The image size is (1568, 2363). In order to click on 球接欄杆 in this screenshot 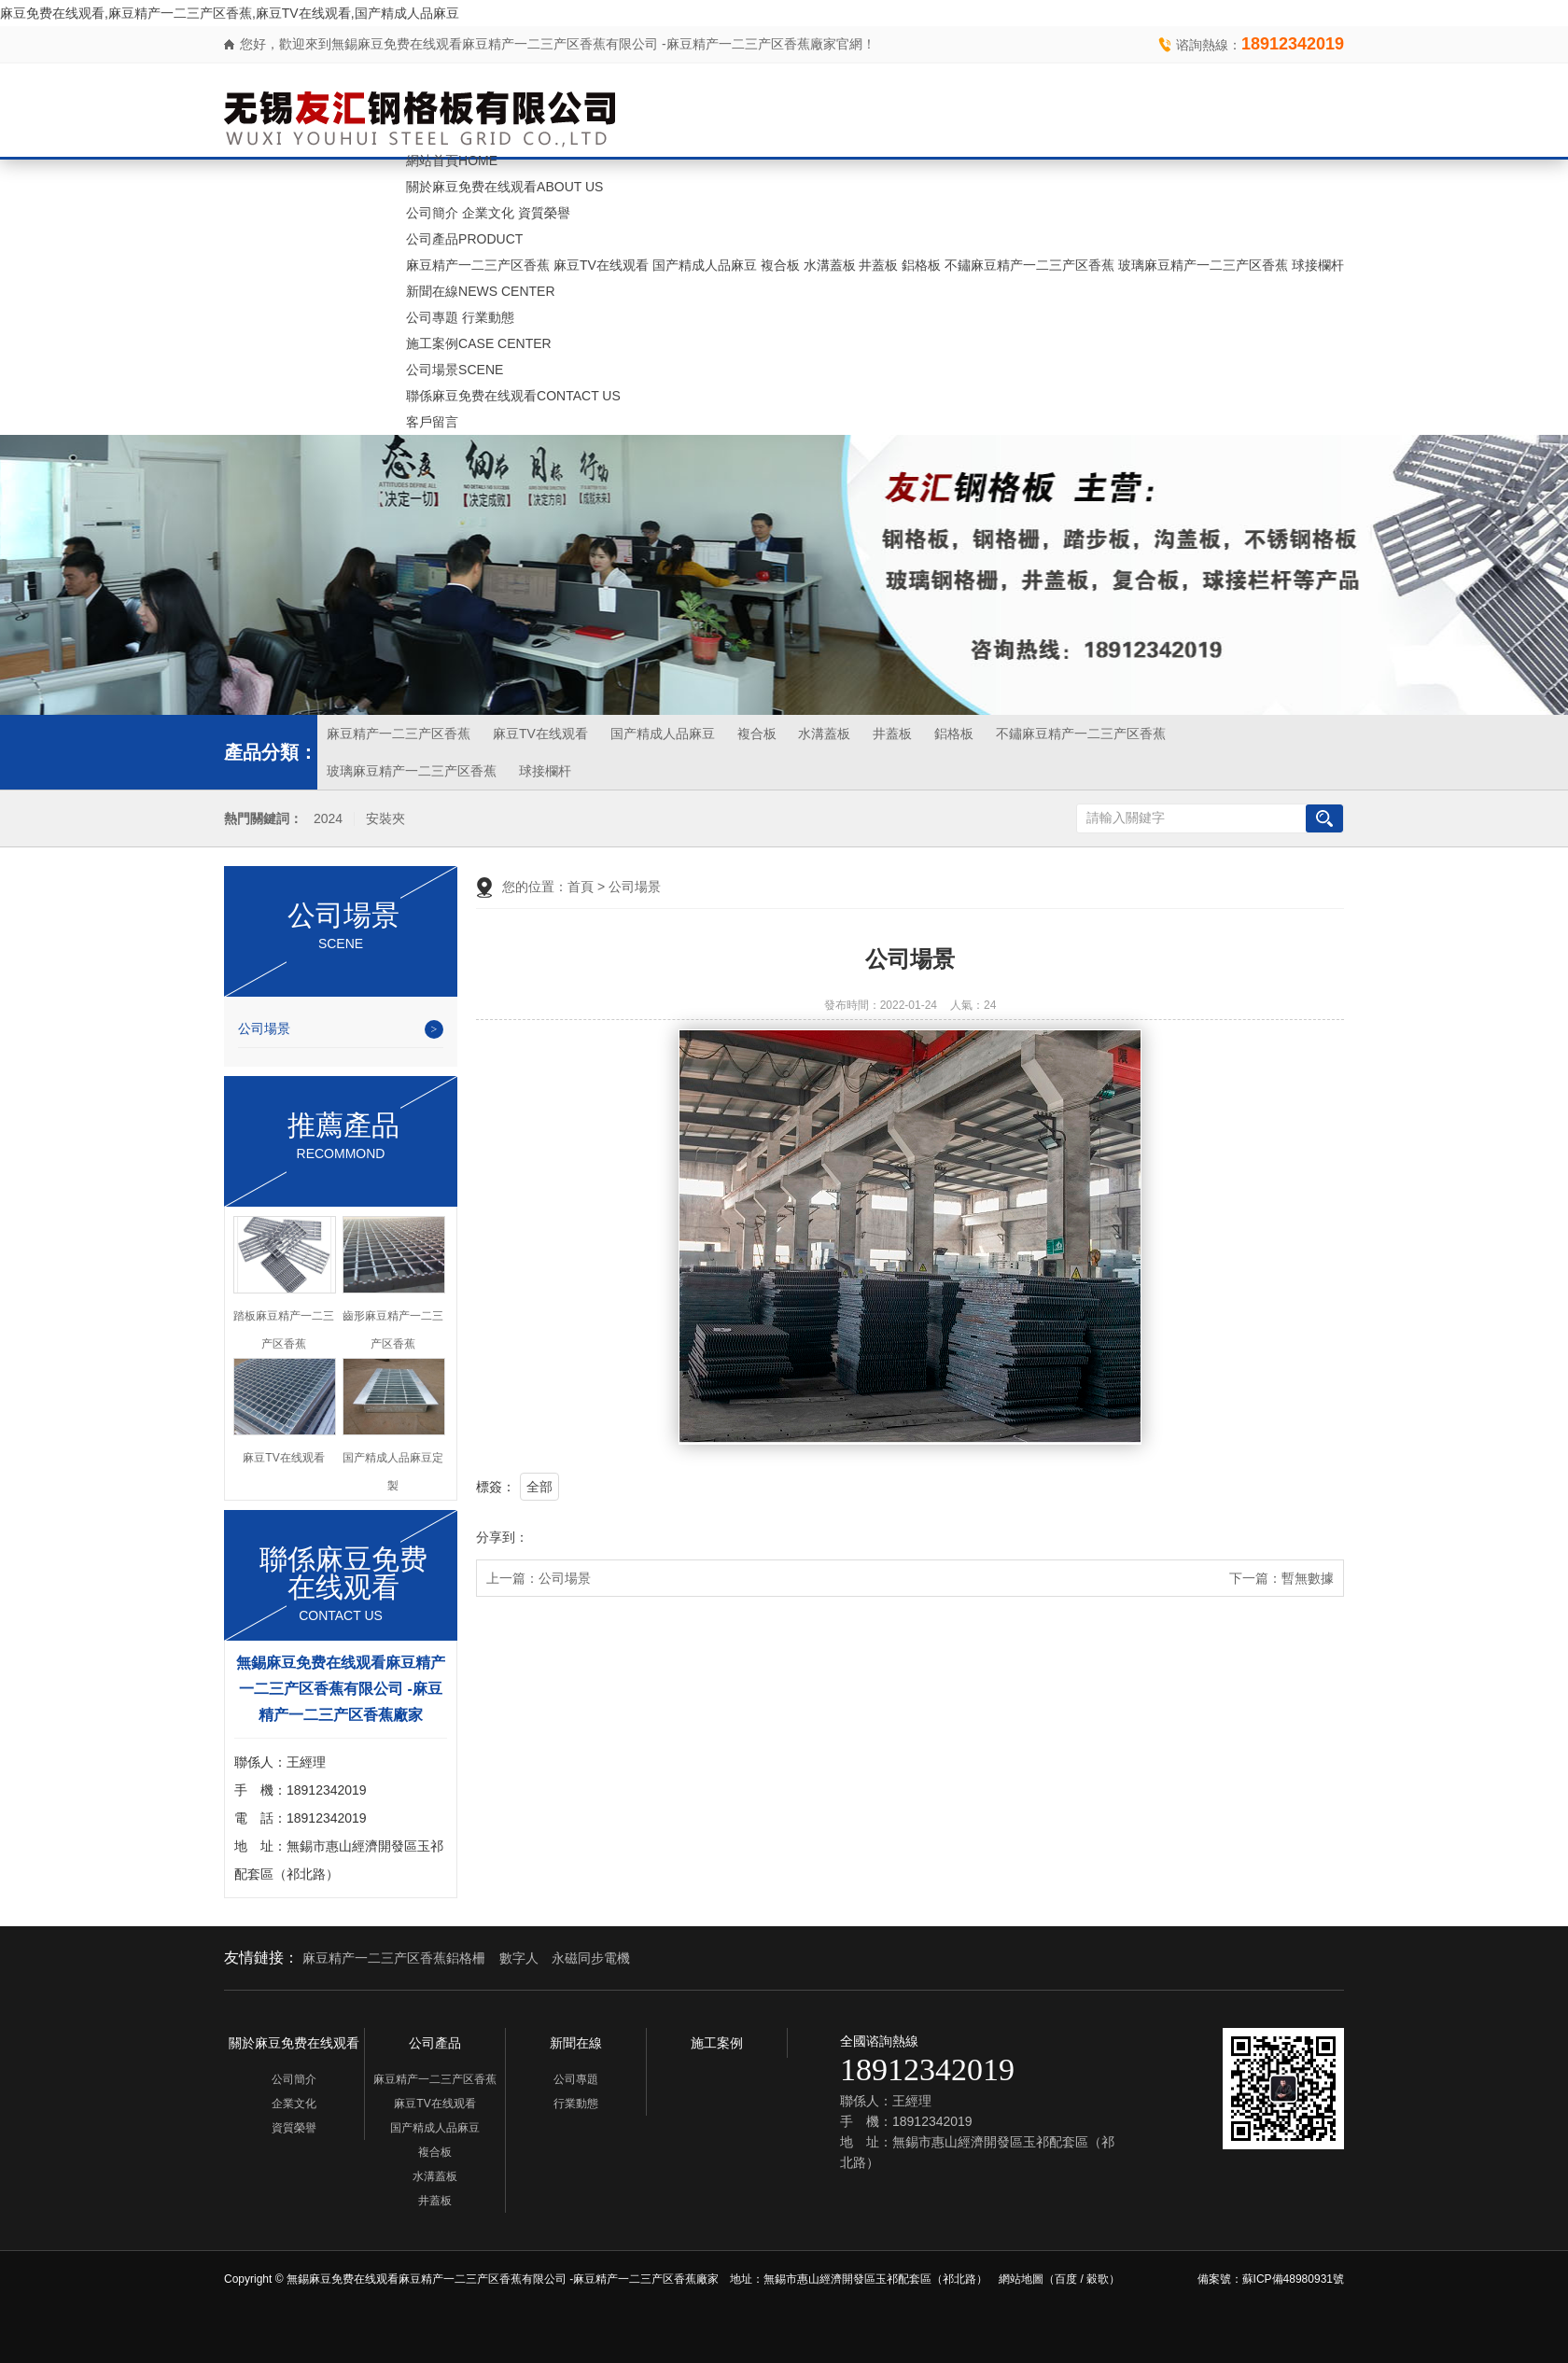, I will do `click(1318, 265)`.